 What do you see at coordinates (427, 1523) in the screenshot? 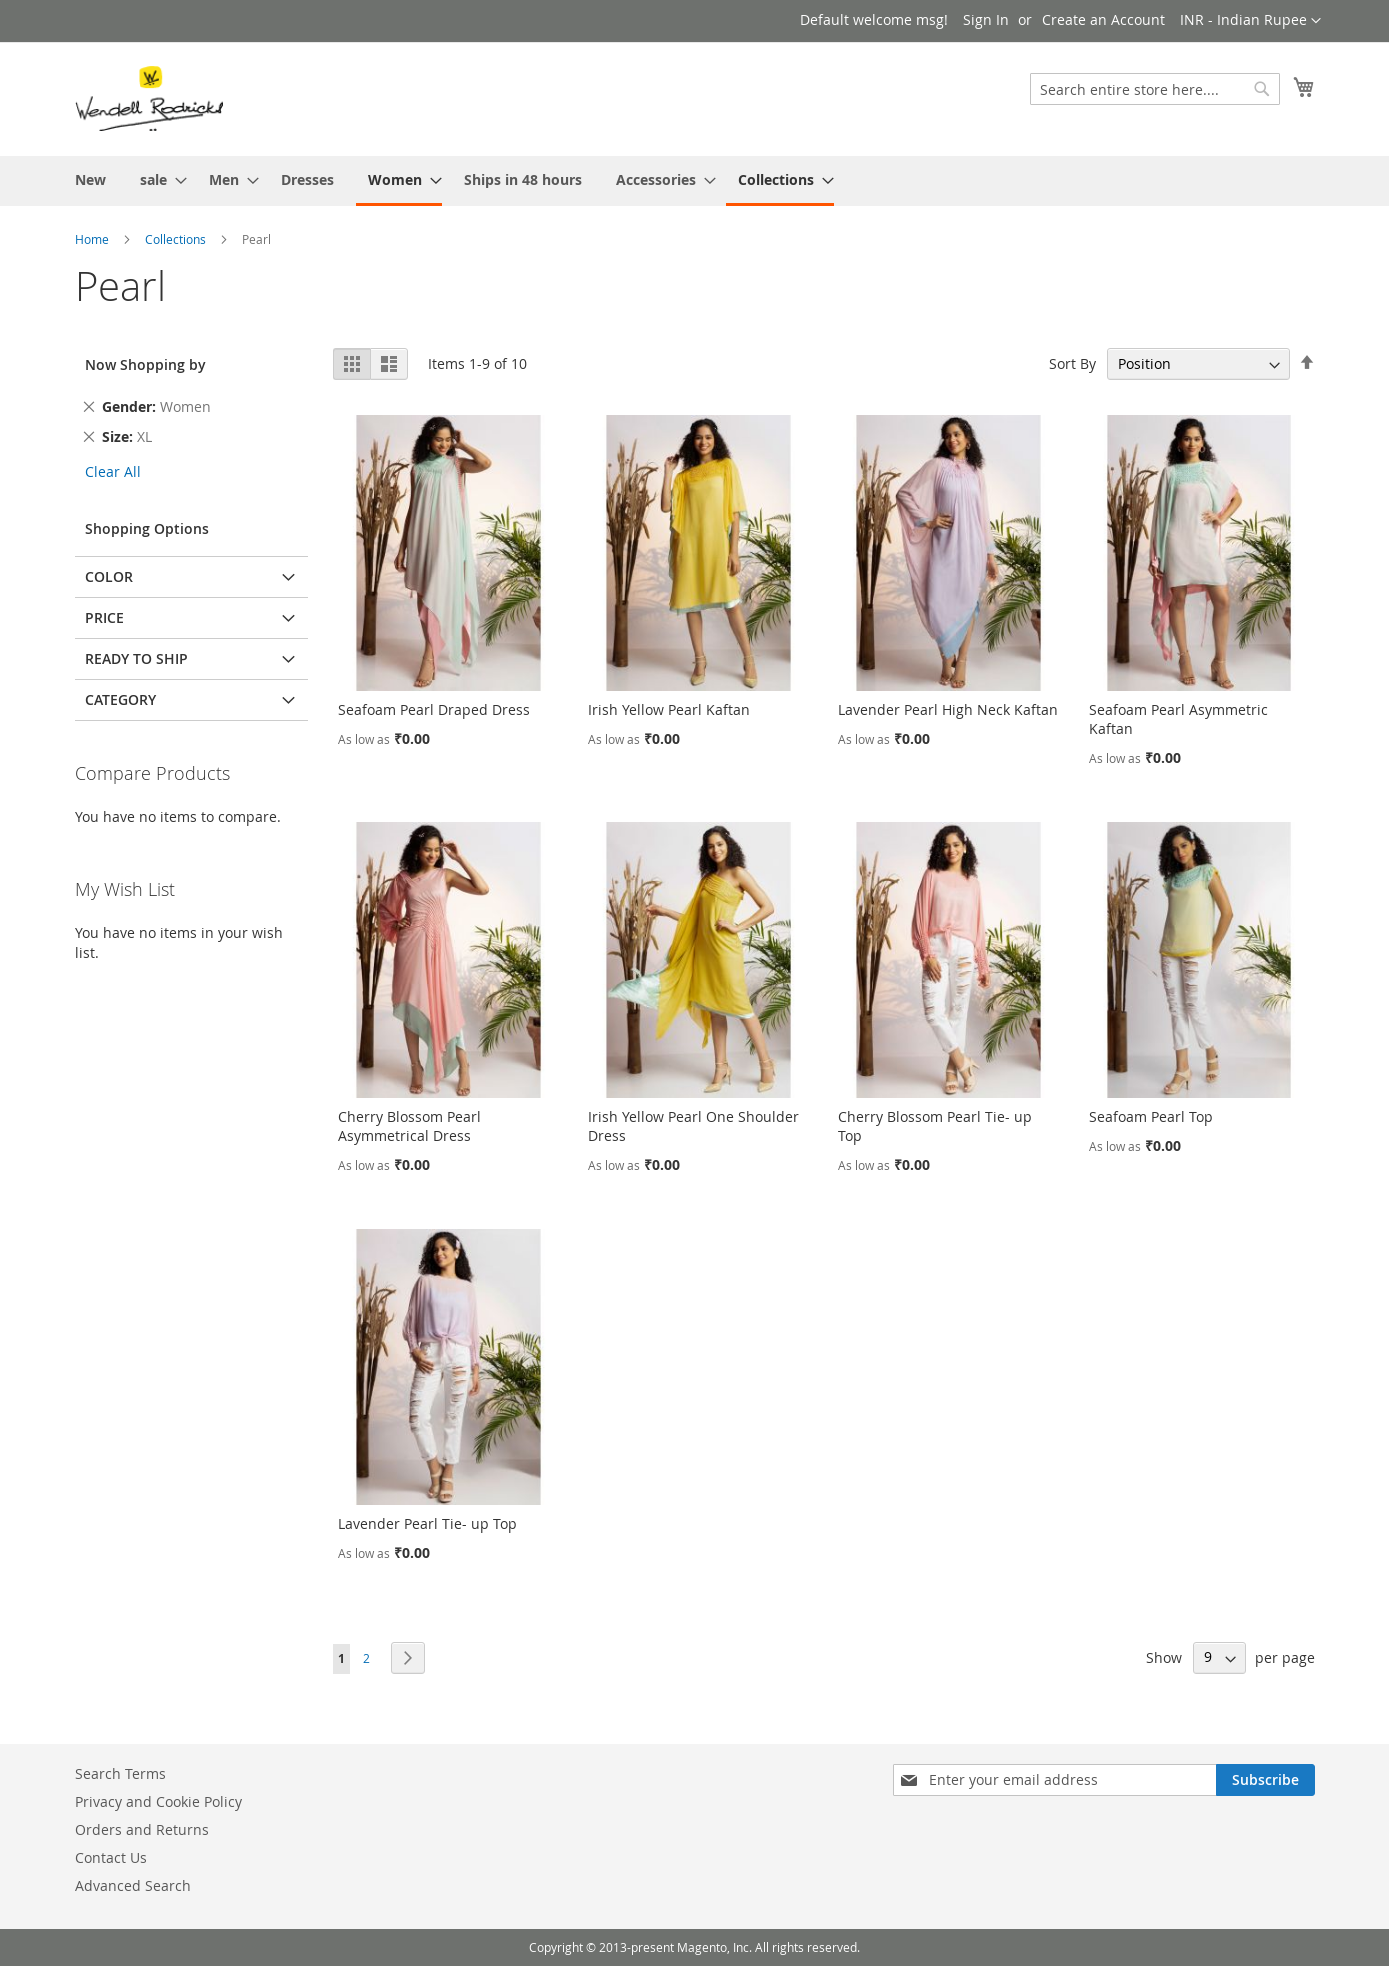
I see `Lavender Pearl Tie- up Top` at bounding box center [427, 1523].